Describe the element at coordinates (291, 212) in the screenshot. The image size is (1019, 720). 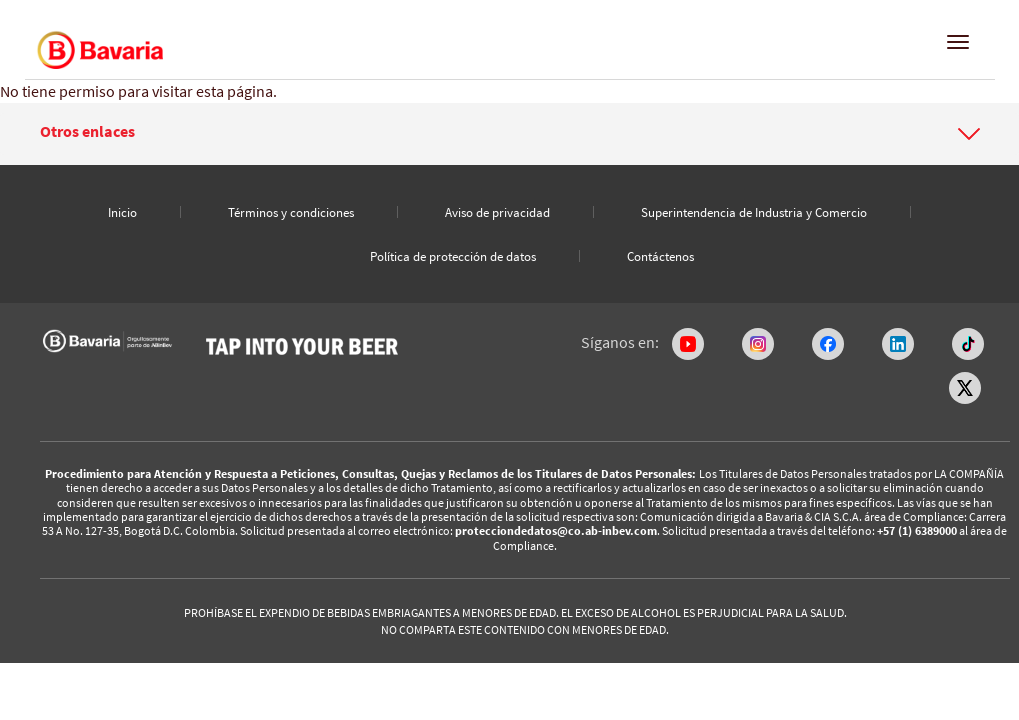
I see `Términos y condiciones` at that location.